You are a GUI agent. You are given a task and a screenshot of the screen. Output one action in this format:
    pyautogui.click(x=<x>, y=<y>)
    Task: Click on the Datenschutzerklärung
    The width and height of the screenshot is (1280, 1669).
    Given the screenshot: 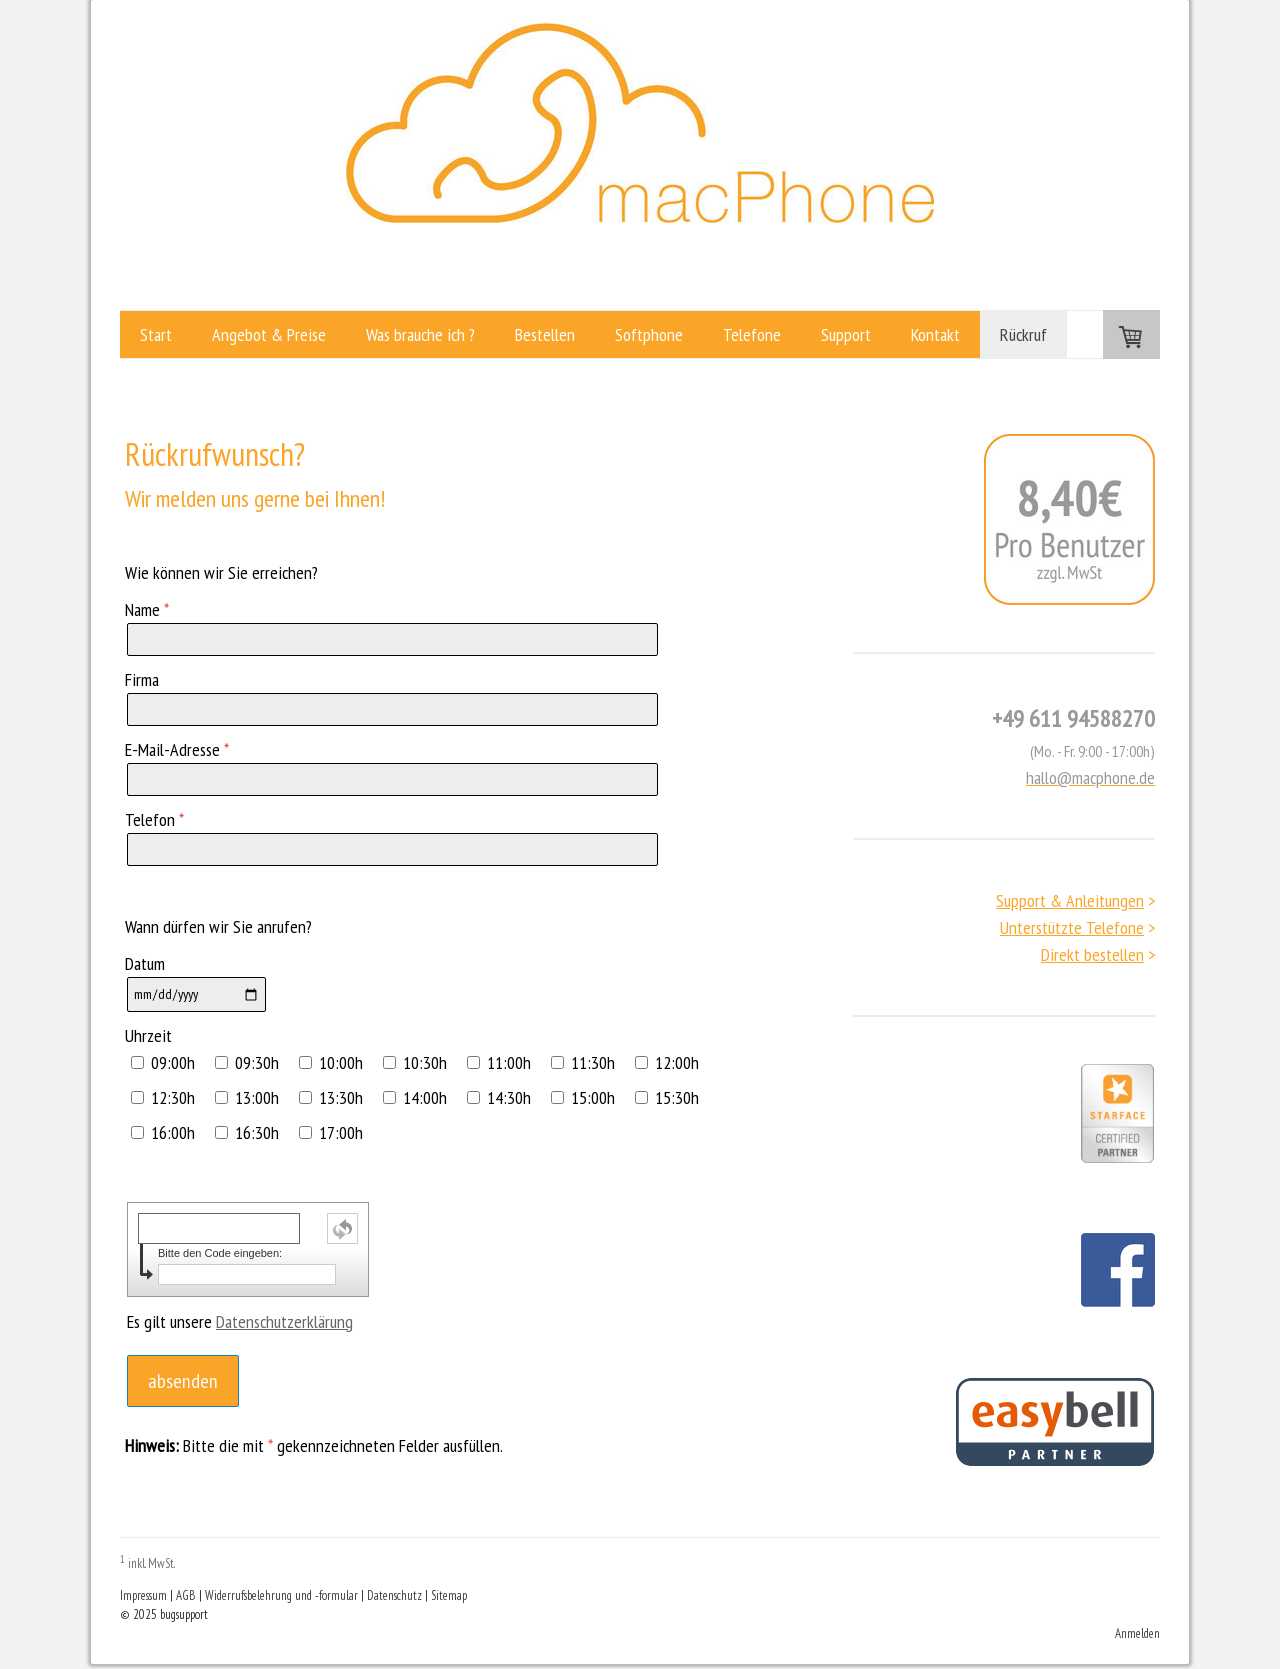 What is the action you would take?
    pyautogui.click(x=284, y=1321)
    